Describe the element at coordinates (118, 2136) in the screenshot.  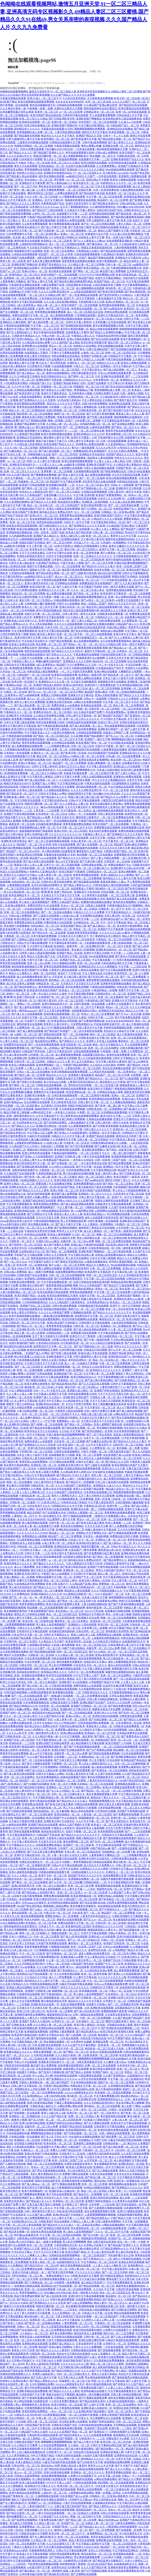
I see `国产精品蜜臀一区二区三区经` at that location.